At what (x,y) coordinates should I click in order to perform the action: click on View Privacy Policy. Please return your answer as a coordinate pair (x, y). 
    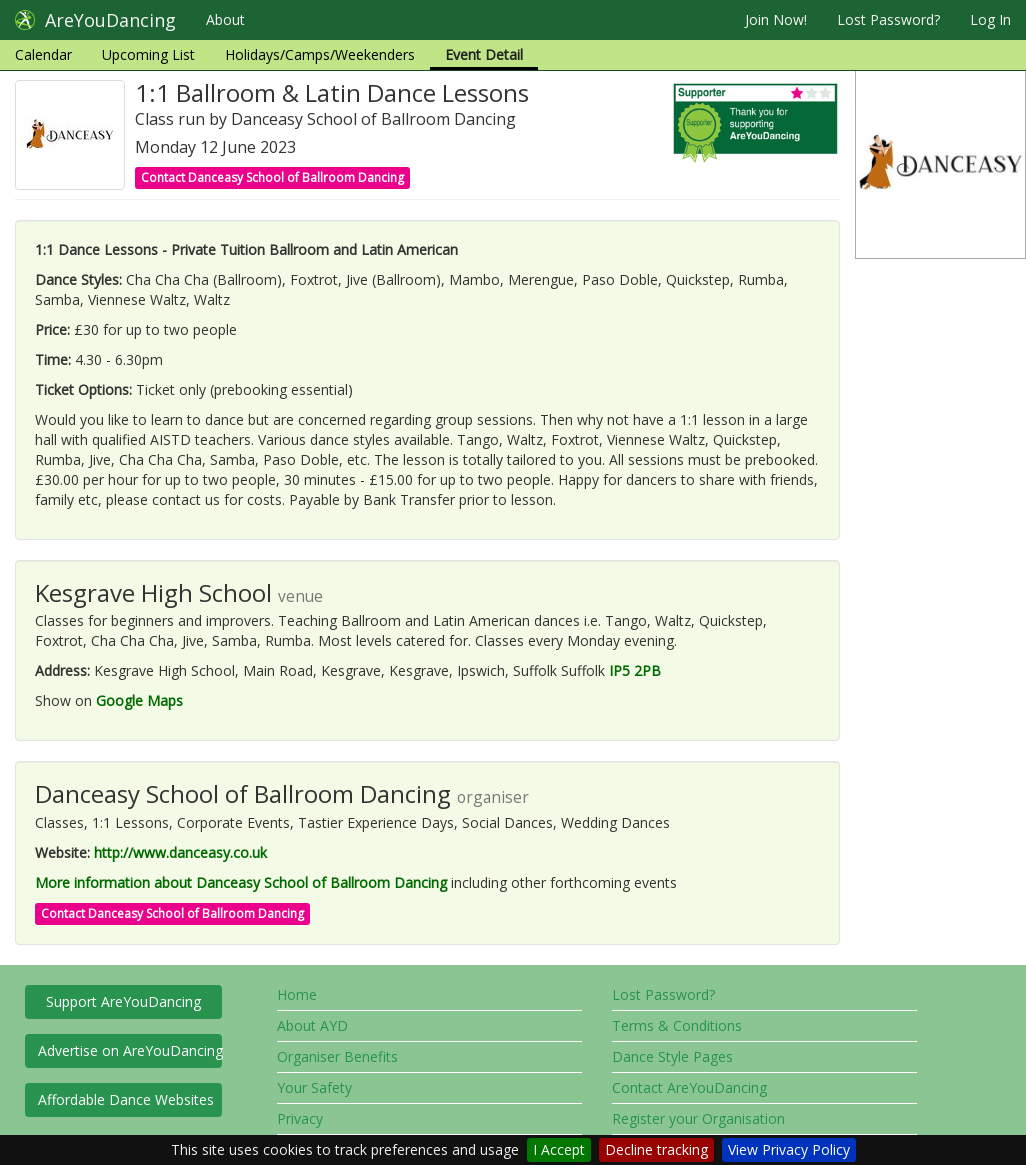
    Looking at the image, I should click on (789, 1149).